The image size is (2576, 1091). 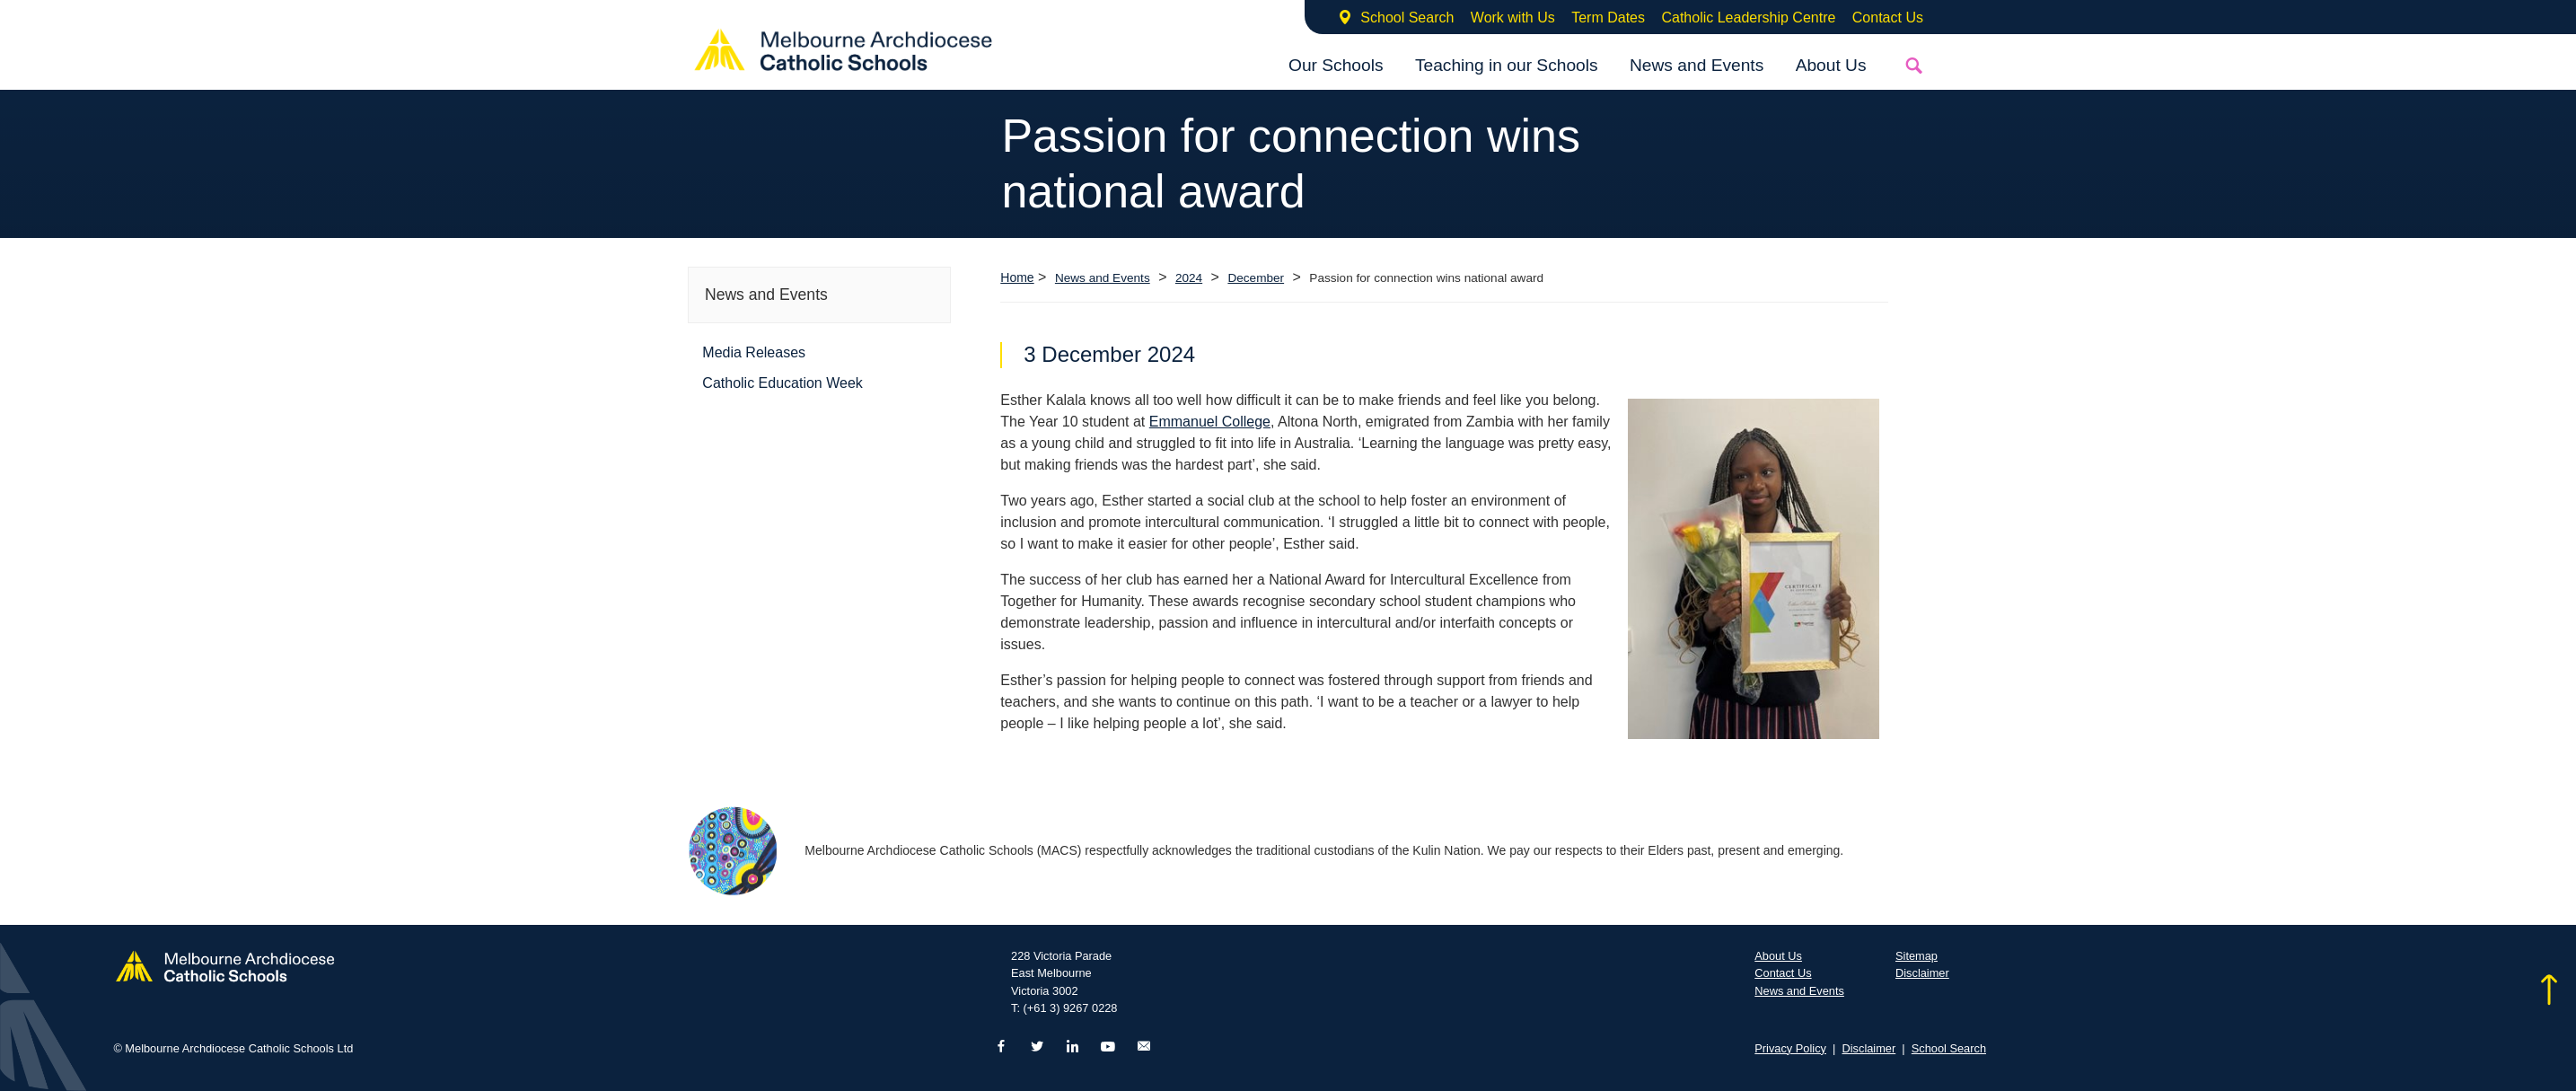 I want to click on Contact Us, so click(x=1887, y=17).